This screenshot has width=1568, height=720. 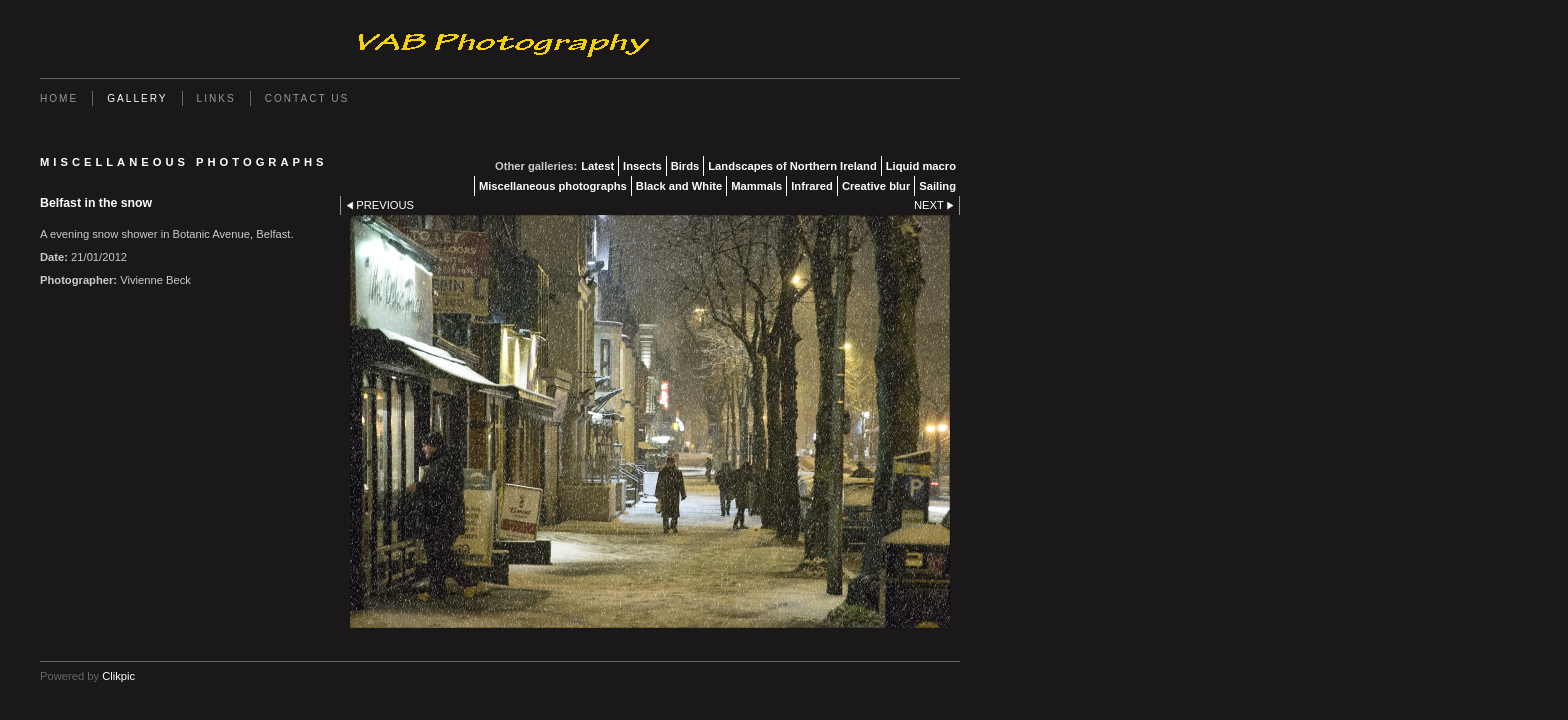 I want to click on Home, so click(x=59, y=98).